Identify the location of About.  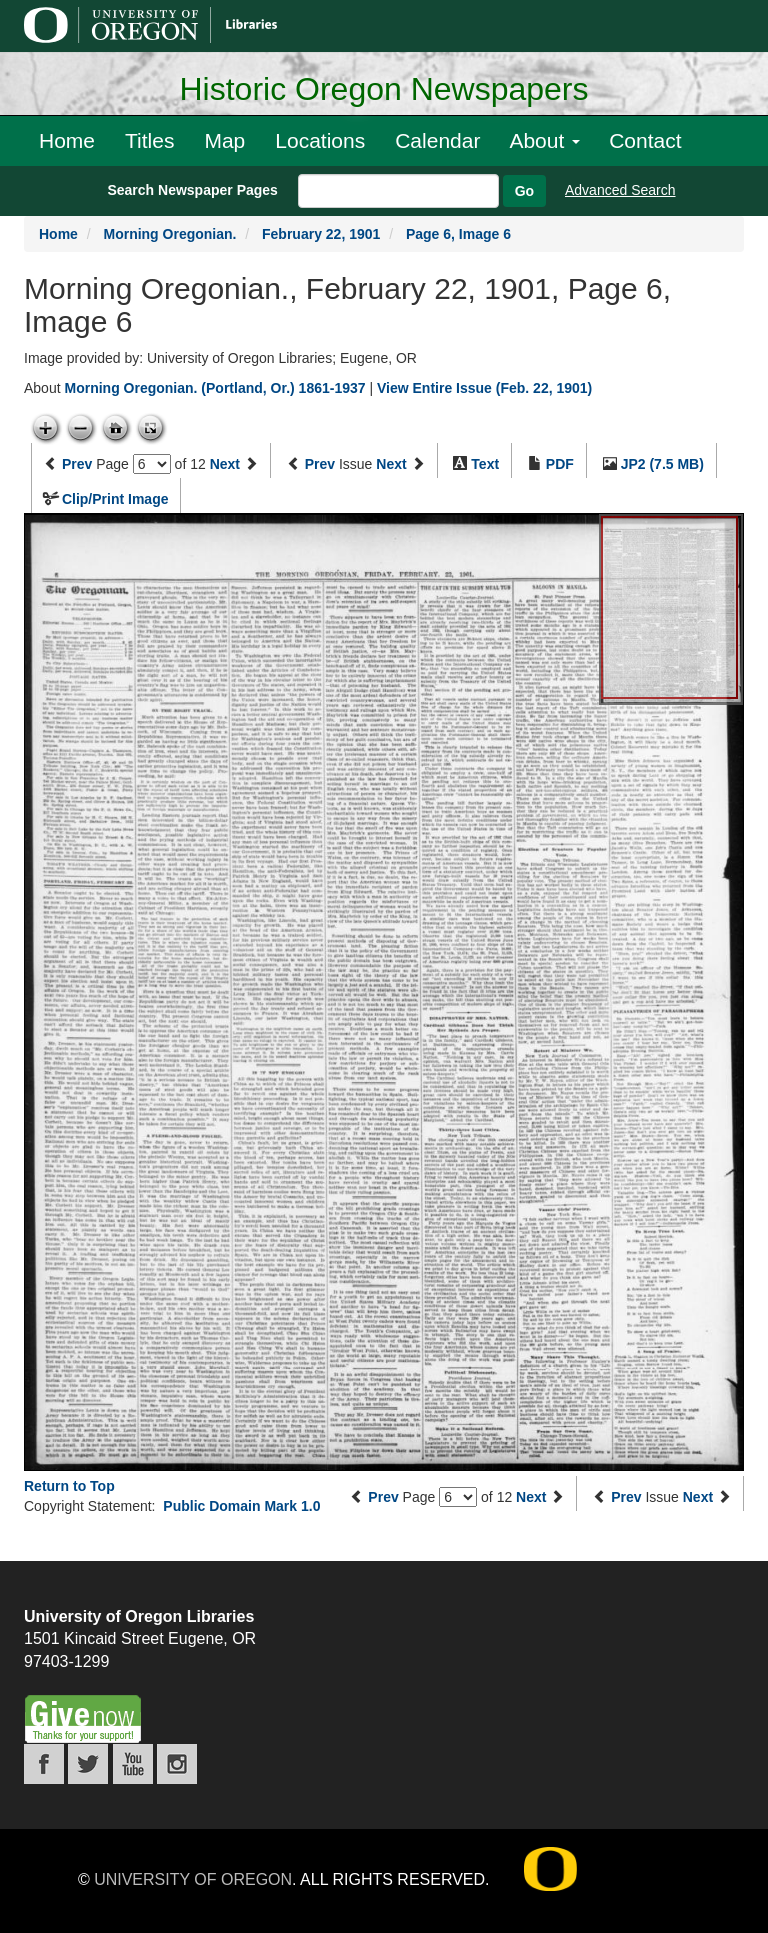
(544, 140).